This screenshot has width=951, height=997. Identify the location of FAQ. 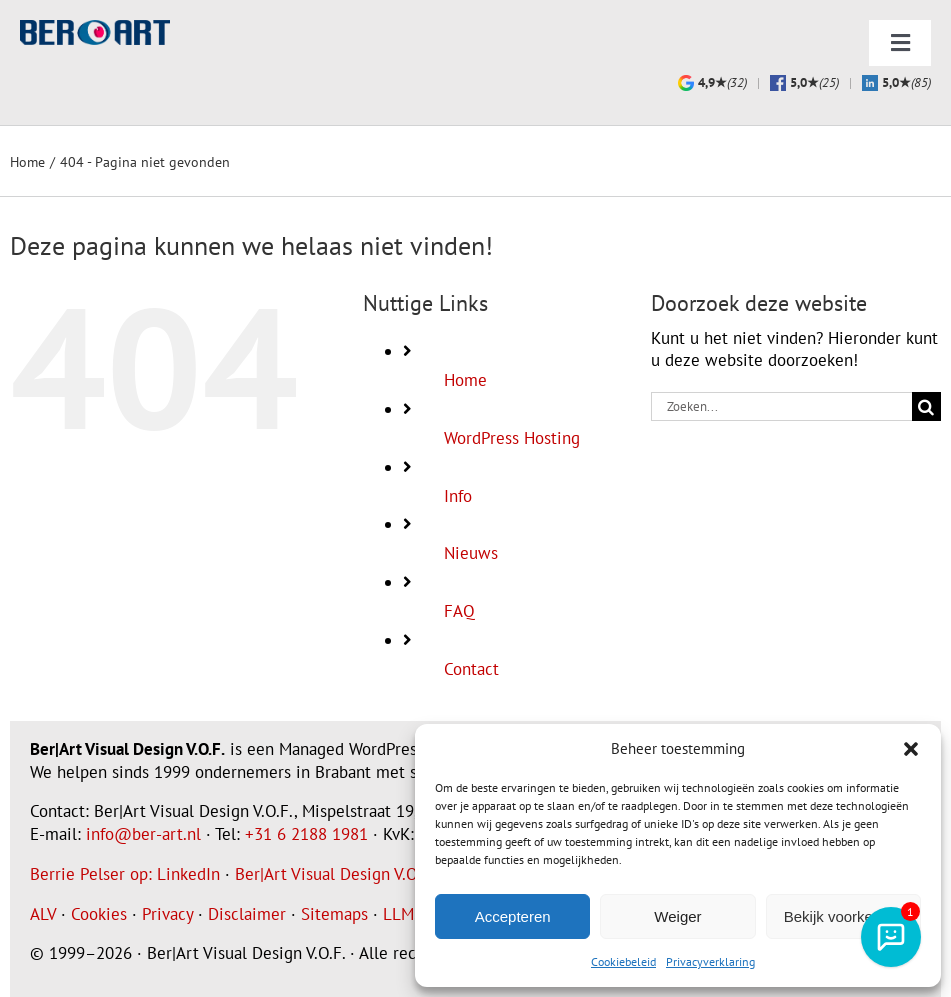
(459, 611).